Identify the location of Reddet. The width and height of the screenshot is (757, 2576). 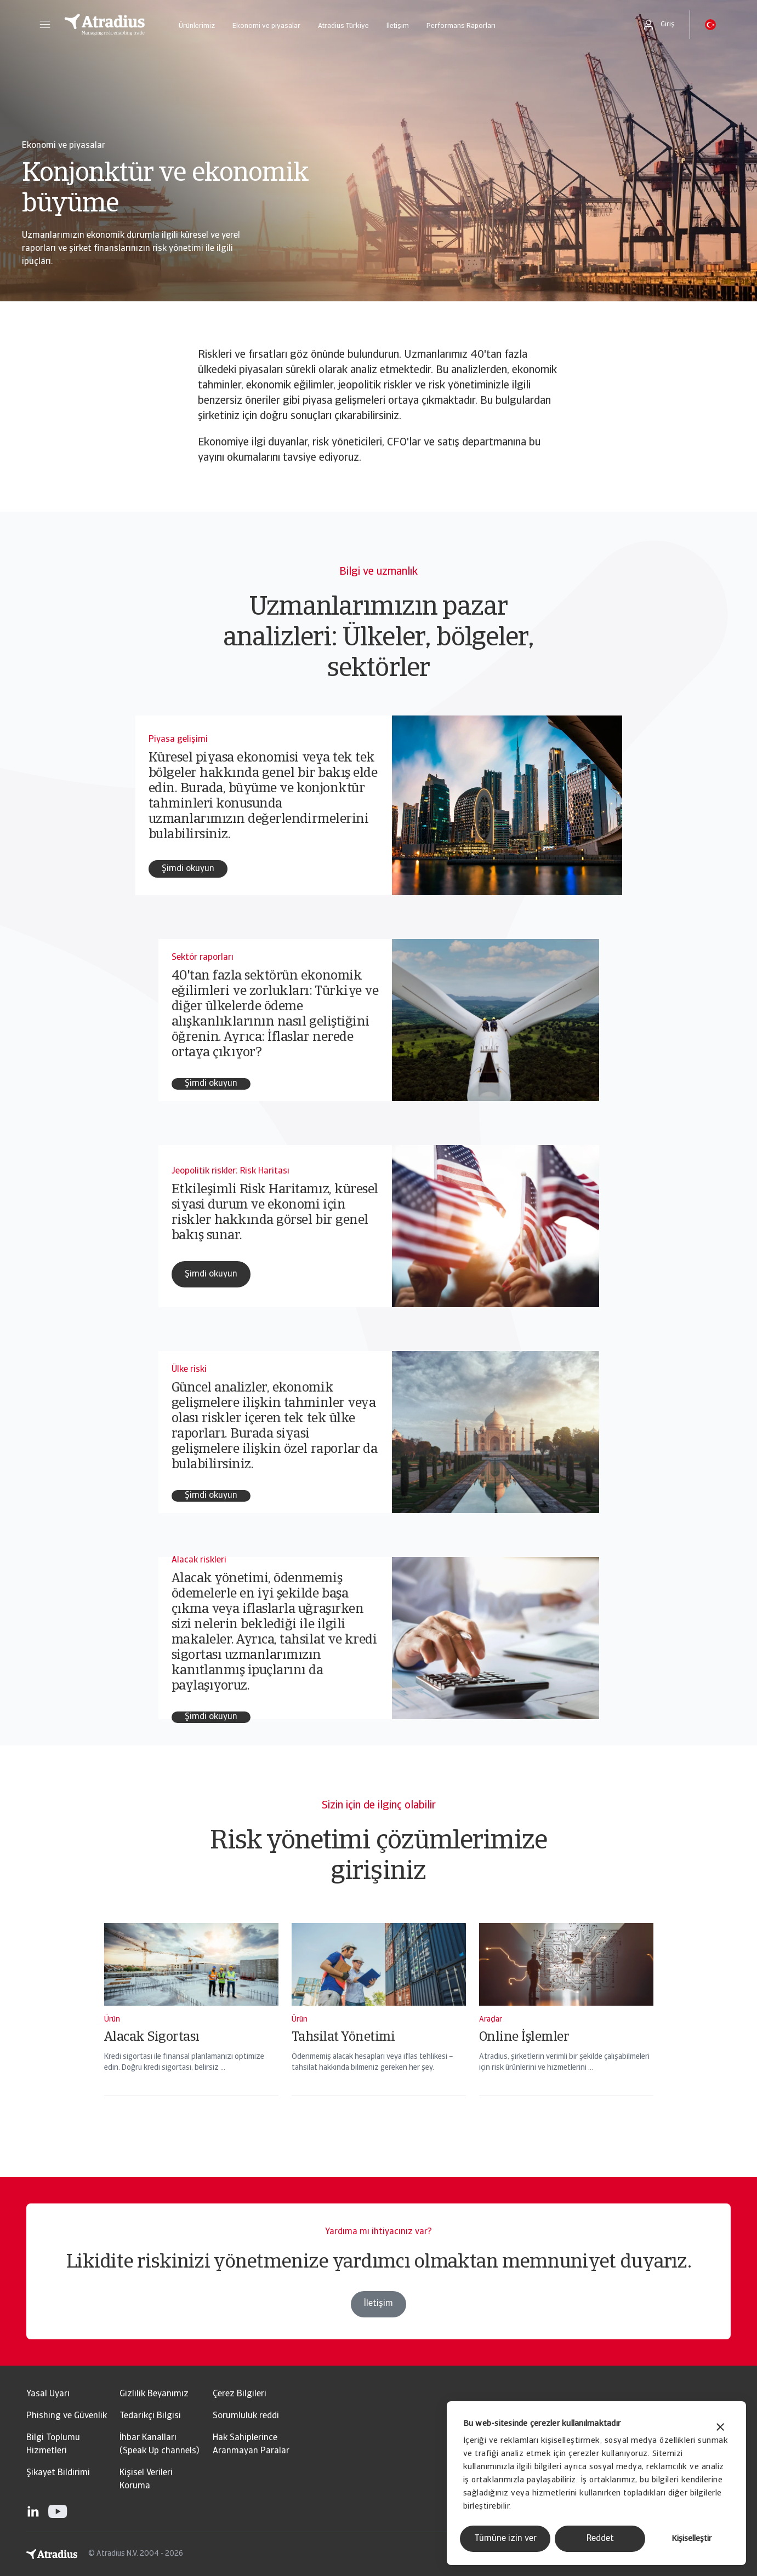
(600, 2538).